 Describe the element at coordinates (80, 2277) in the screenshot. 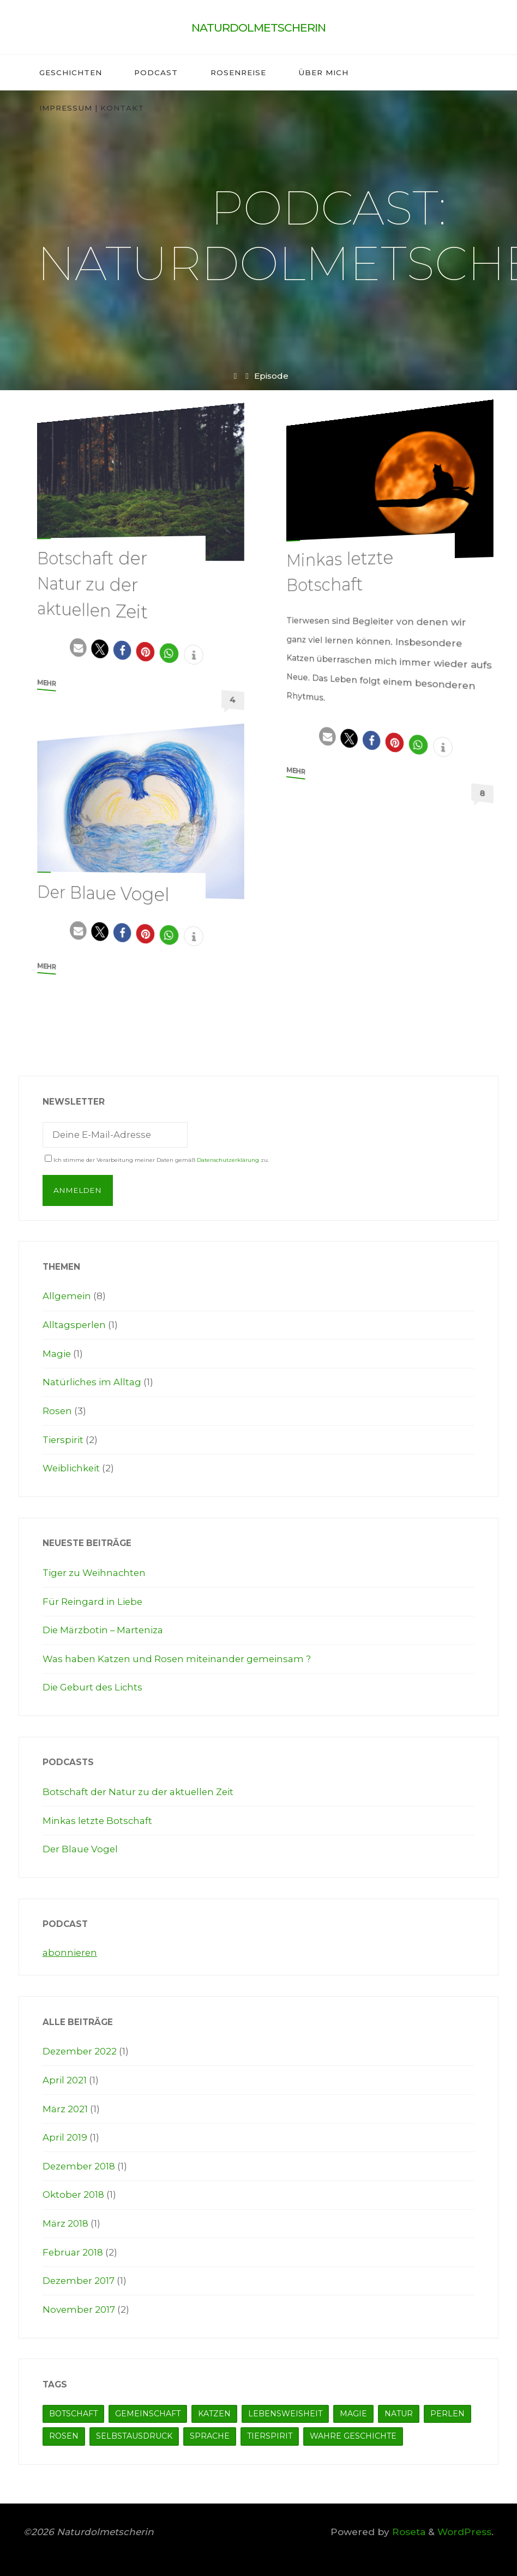

I see `Dezember 2017` at that location.